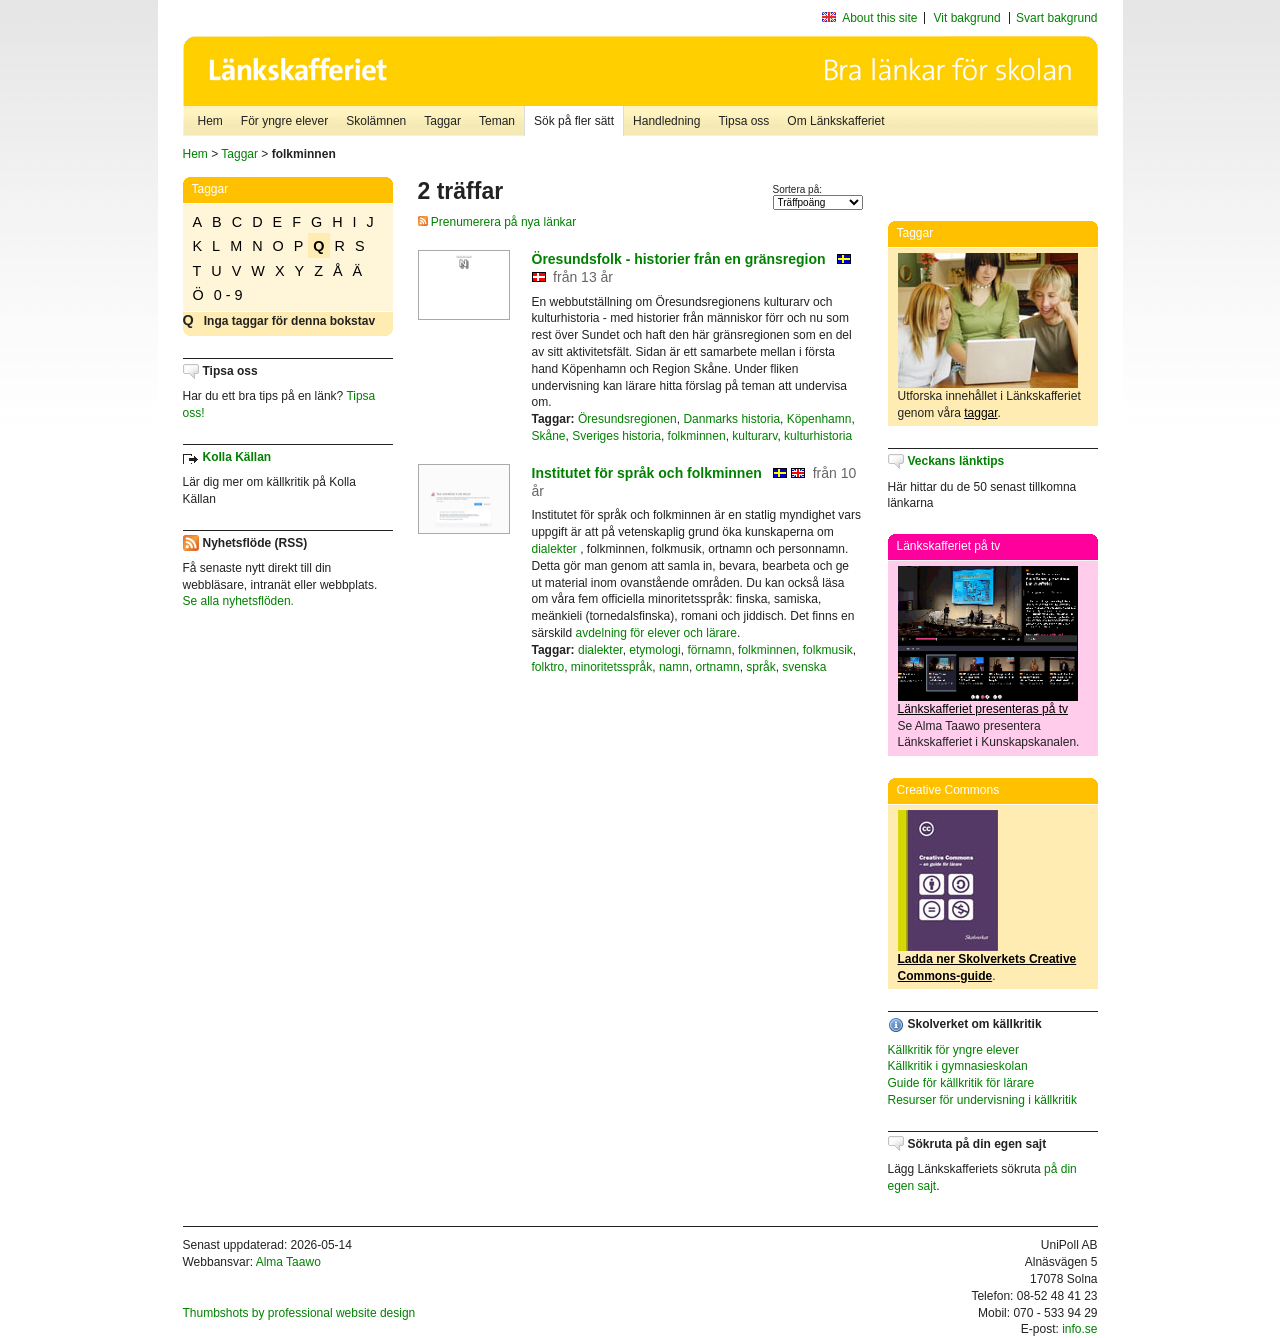  I want to click on Om Länkskafferiet, so click(835, 121).